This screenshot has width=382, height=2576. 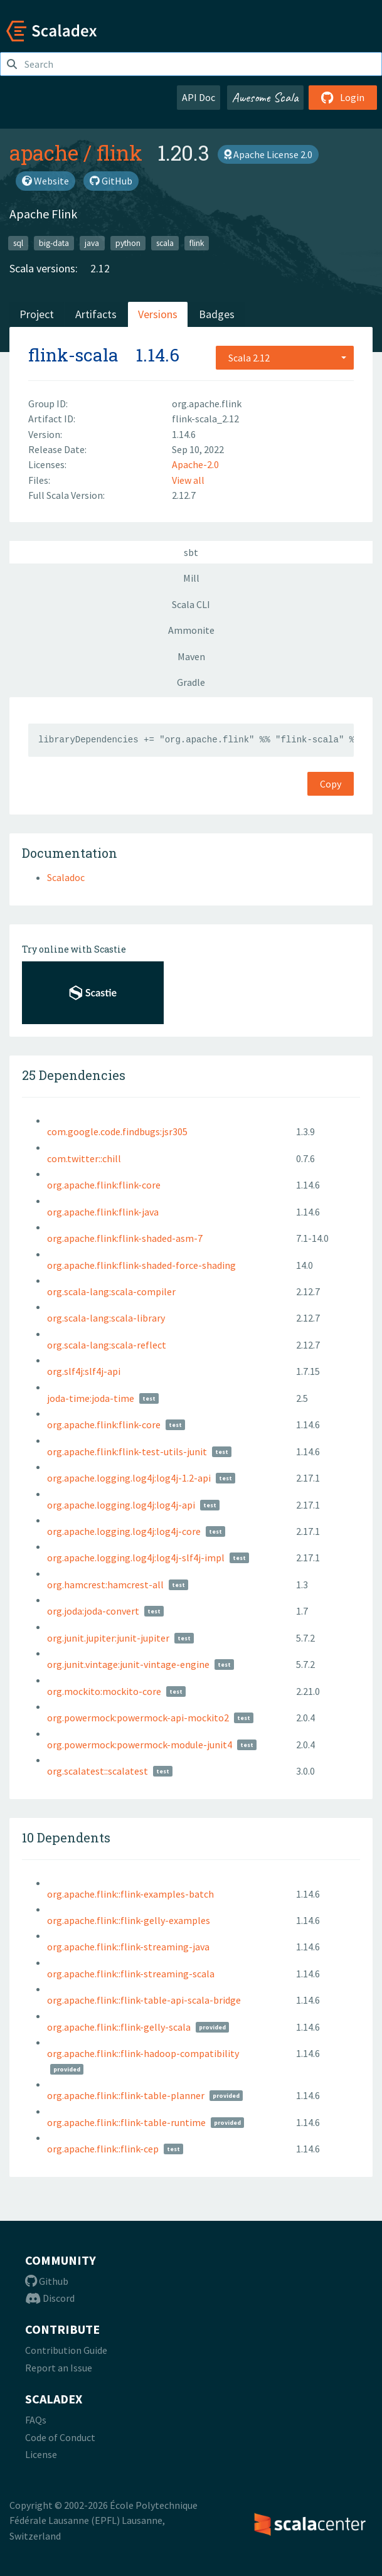 What do you see at coordinates (45, 180) in the screenshot?
I see `Website` at bounding box center [45, 180].